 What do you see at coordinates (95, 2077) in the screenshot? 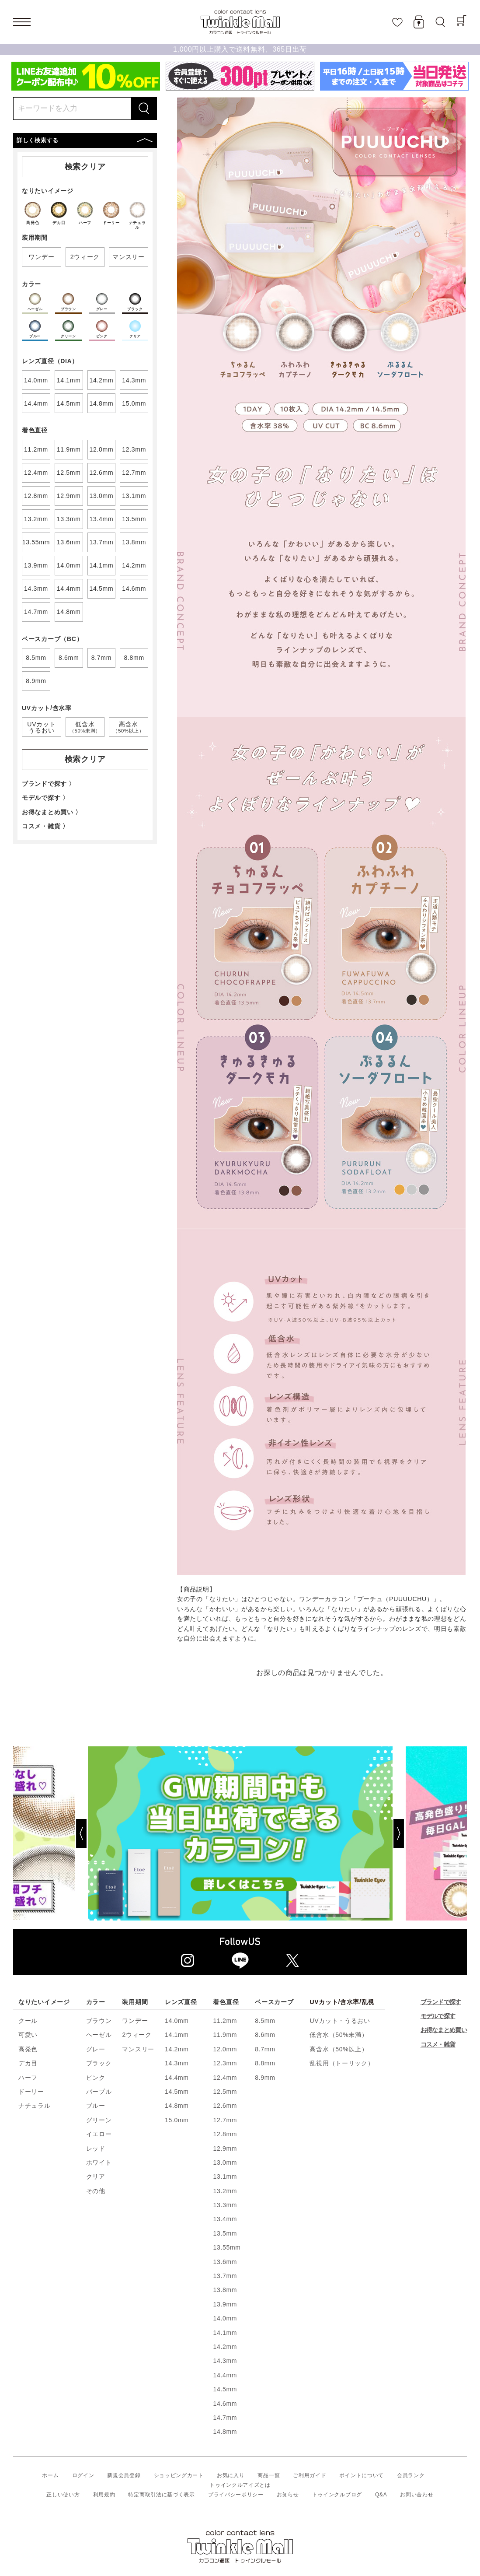
I see `ピンク` at bounding box center [95, 2077].